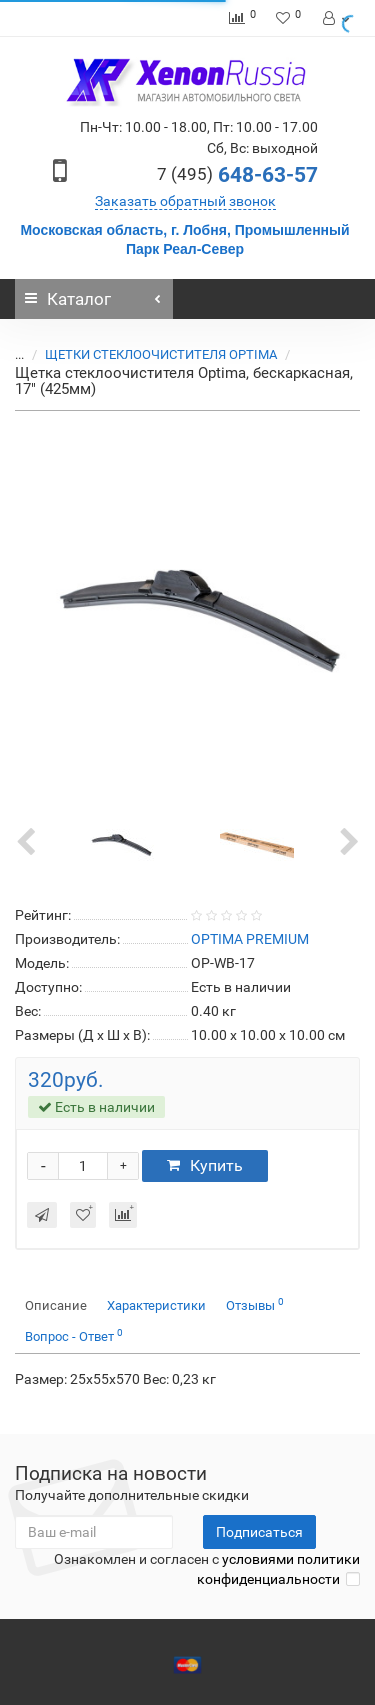  What do you see at coordinates (255, 1304) in the screenshot?
I see `Отзывы` at bounding box center [255, 1304].